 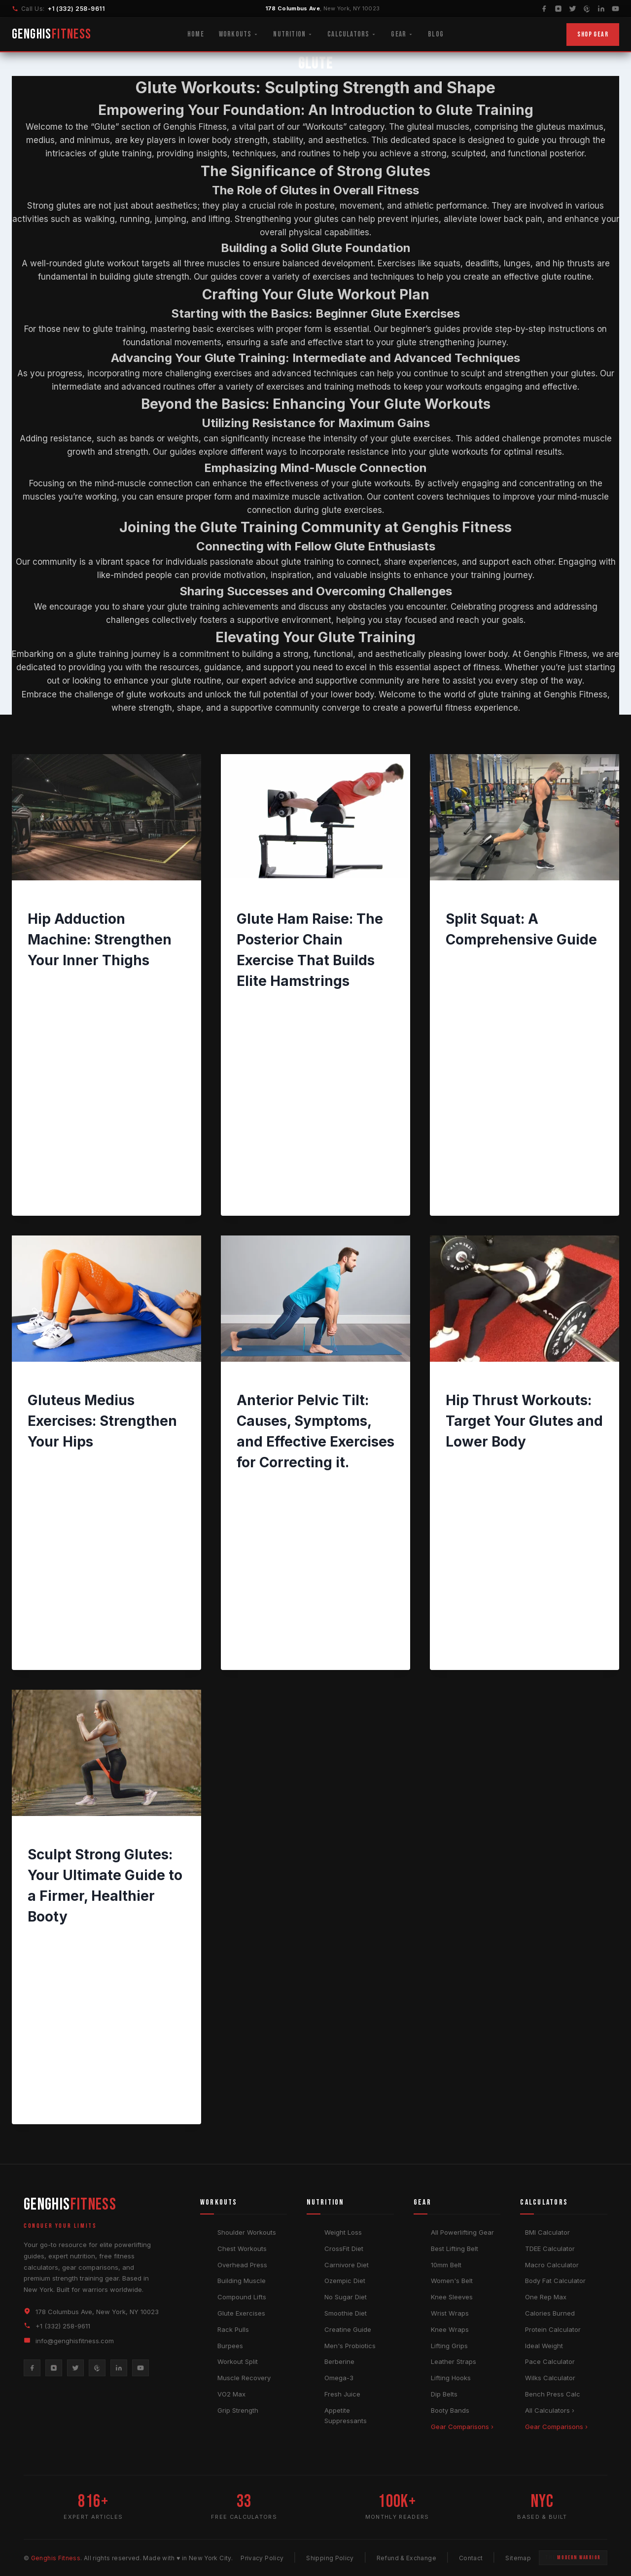 I want to click on Burpees, so click(x=230, y=2346).